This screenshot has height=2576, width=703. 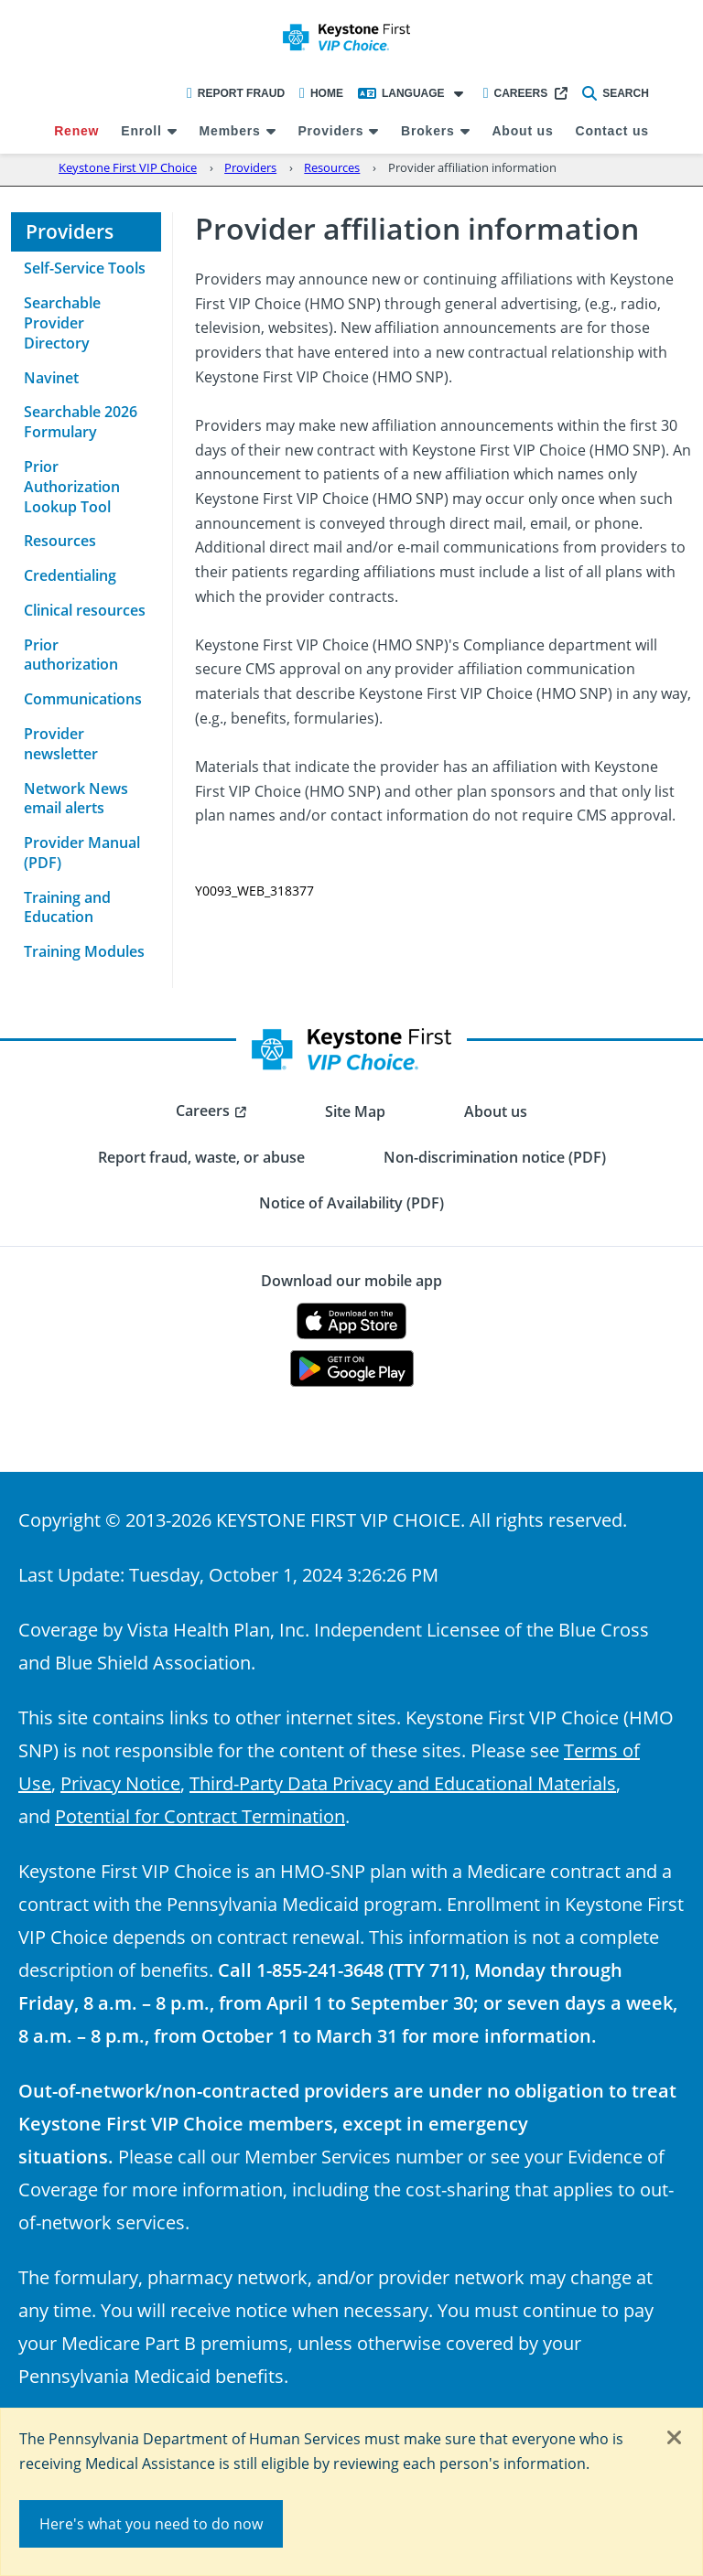 I want to click on Third-Party Data Privacy and Educational Materials, so click(x=402, y=1783).